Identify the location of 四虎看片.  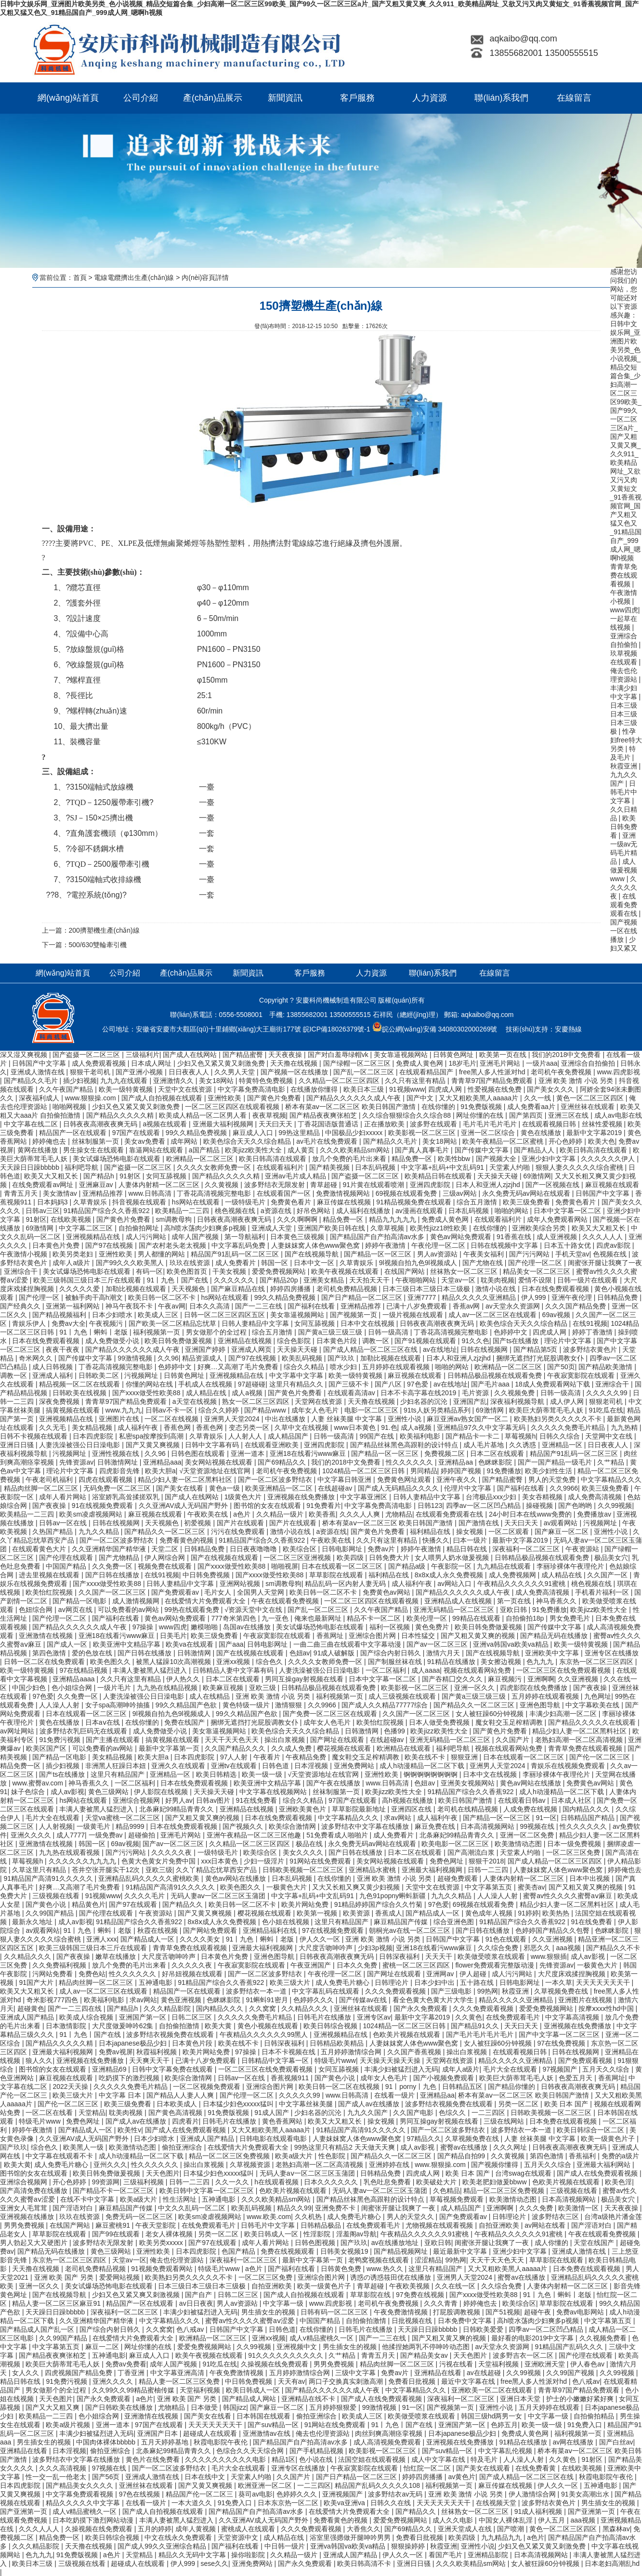
(185, 2121).